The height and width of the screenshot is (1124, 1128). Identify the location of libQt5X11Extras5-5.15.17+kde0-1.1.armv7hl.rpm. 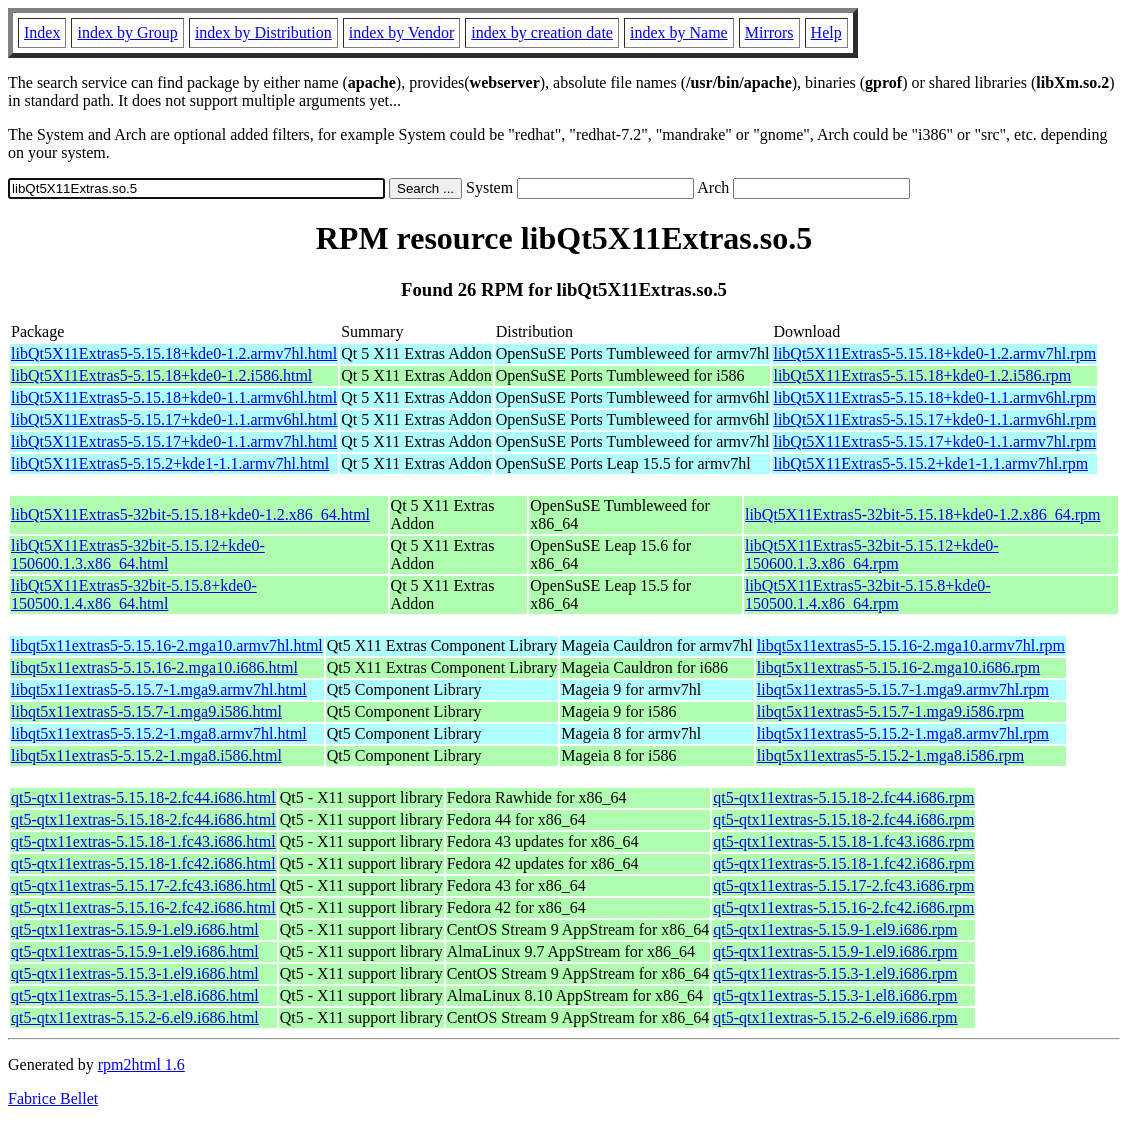
(934, 441).